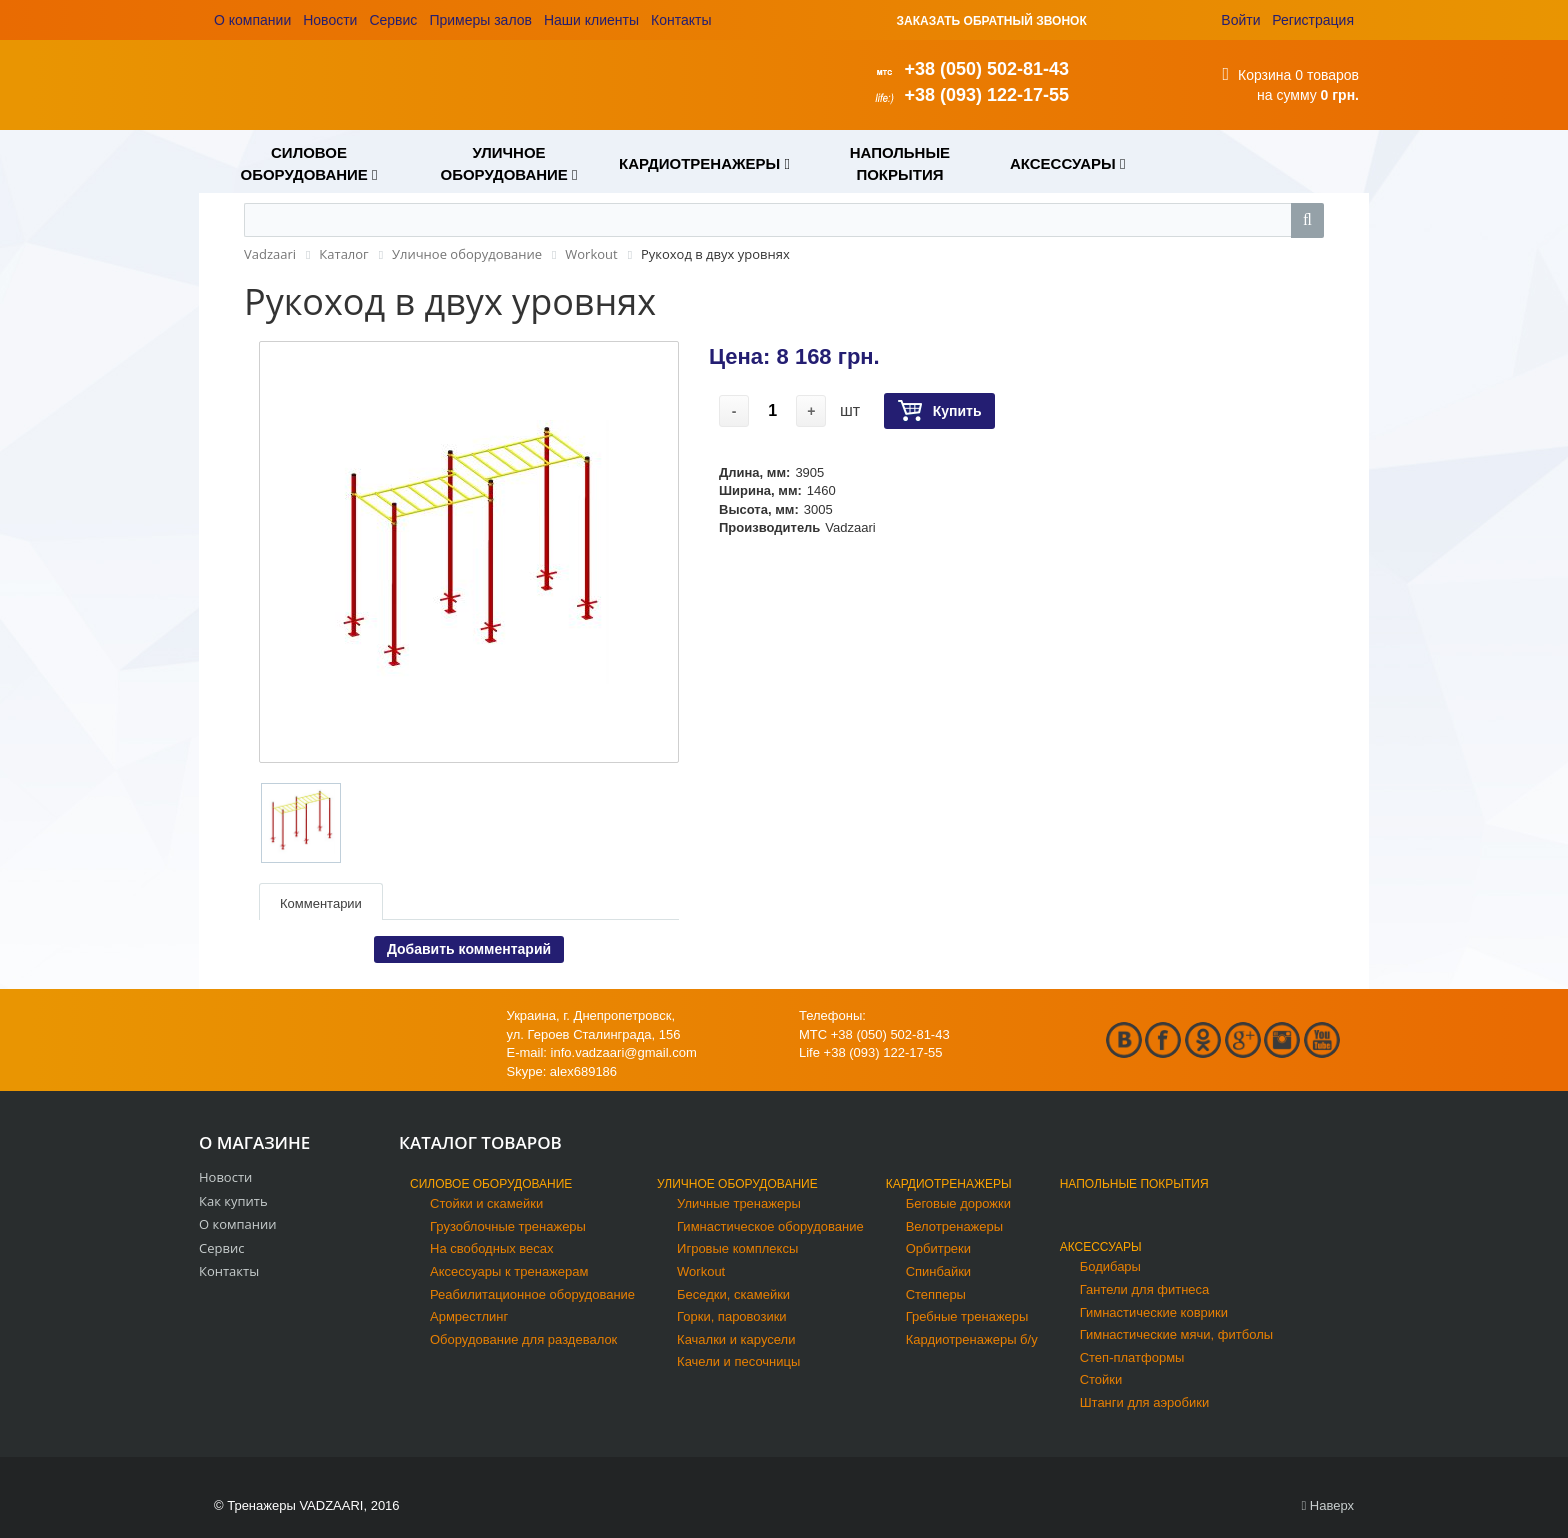 The height and width of the screenshot is (1538, 1568). Describe the element at coordinates (492, 1248) in the screenshot. I see `На свободных весах` at that location.